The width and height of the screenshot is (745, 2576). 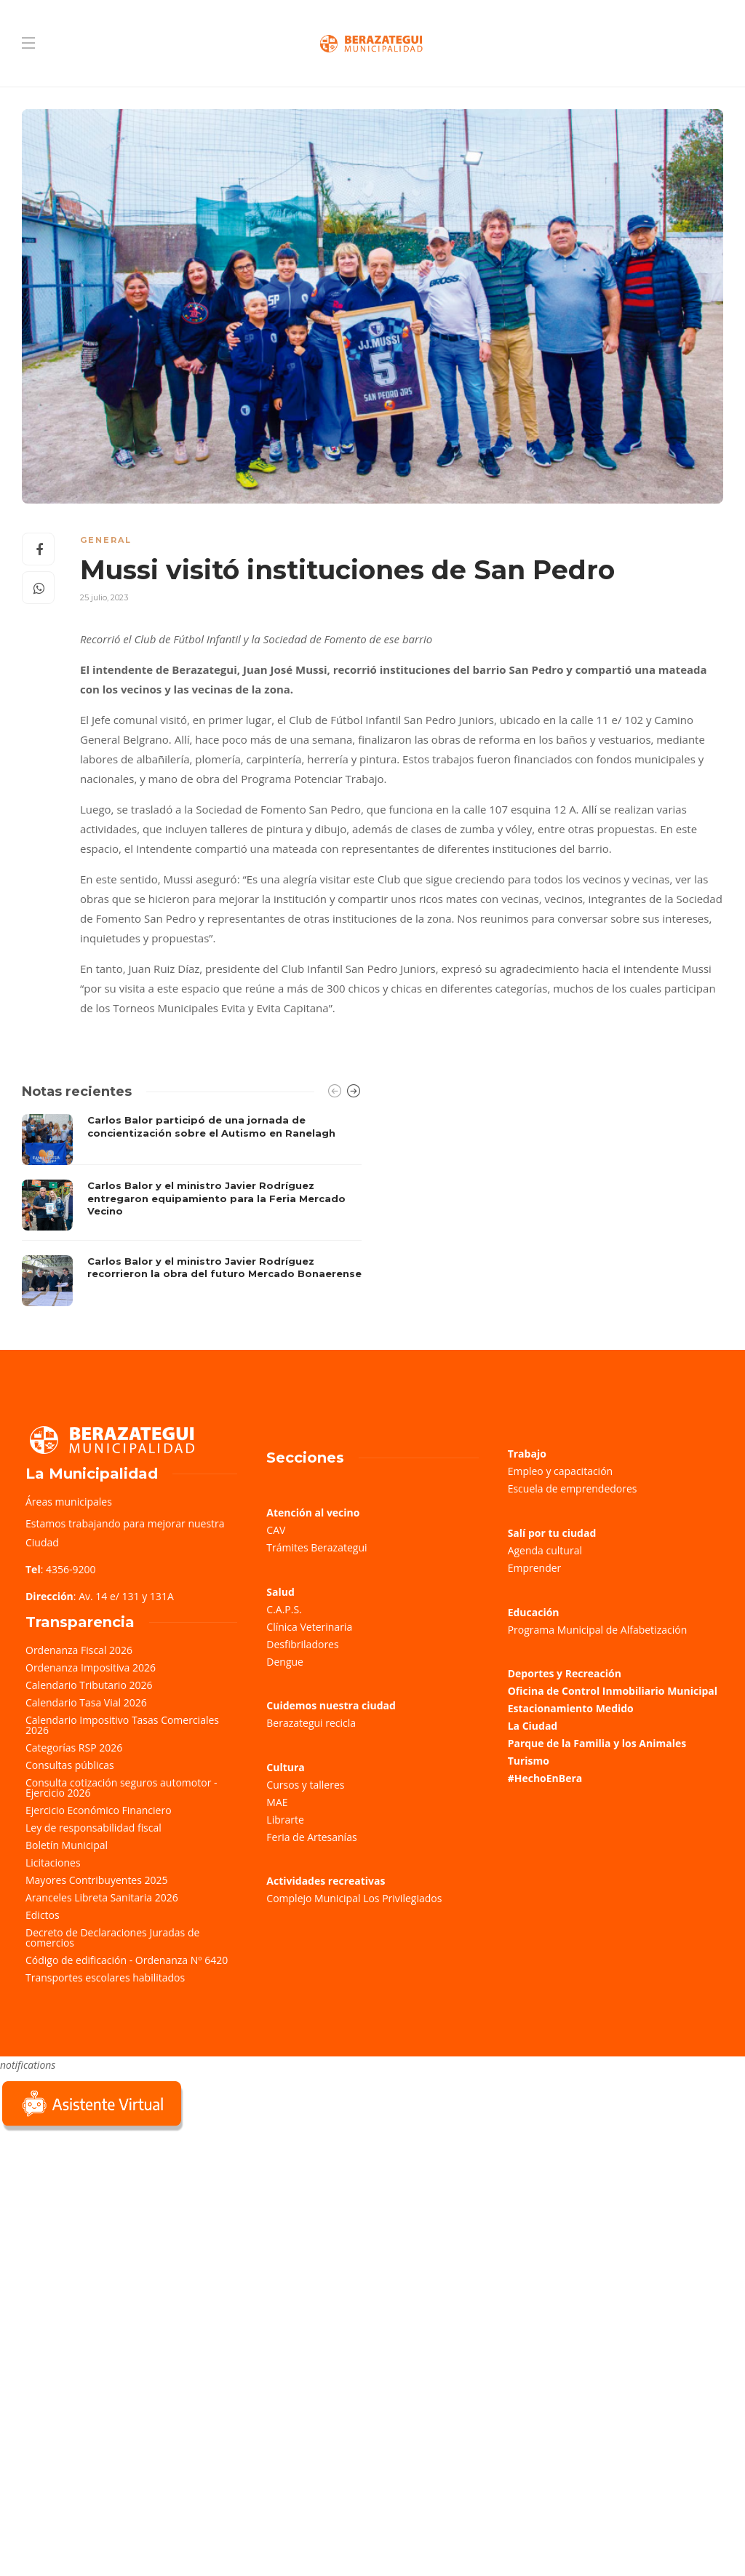 What do you see at coordinates (560, 1471) in the screenshot?
I see `Empleo y capacitación` at bounding box center [560, 1471].